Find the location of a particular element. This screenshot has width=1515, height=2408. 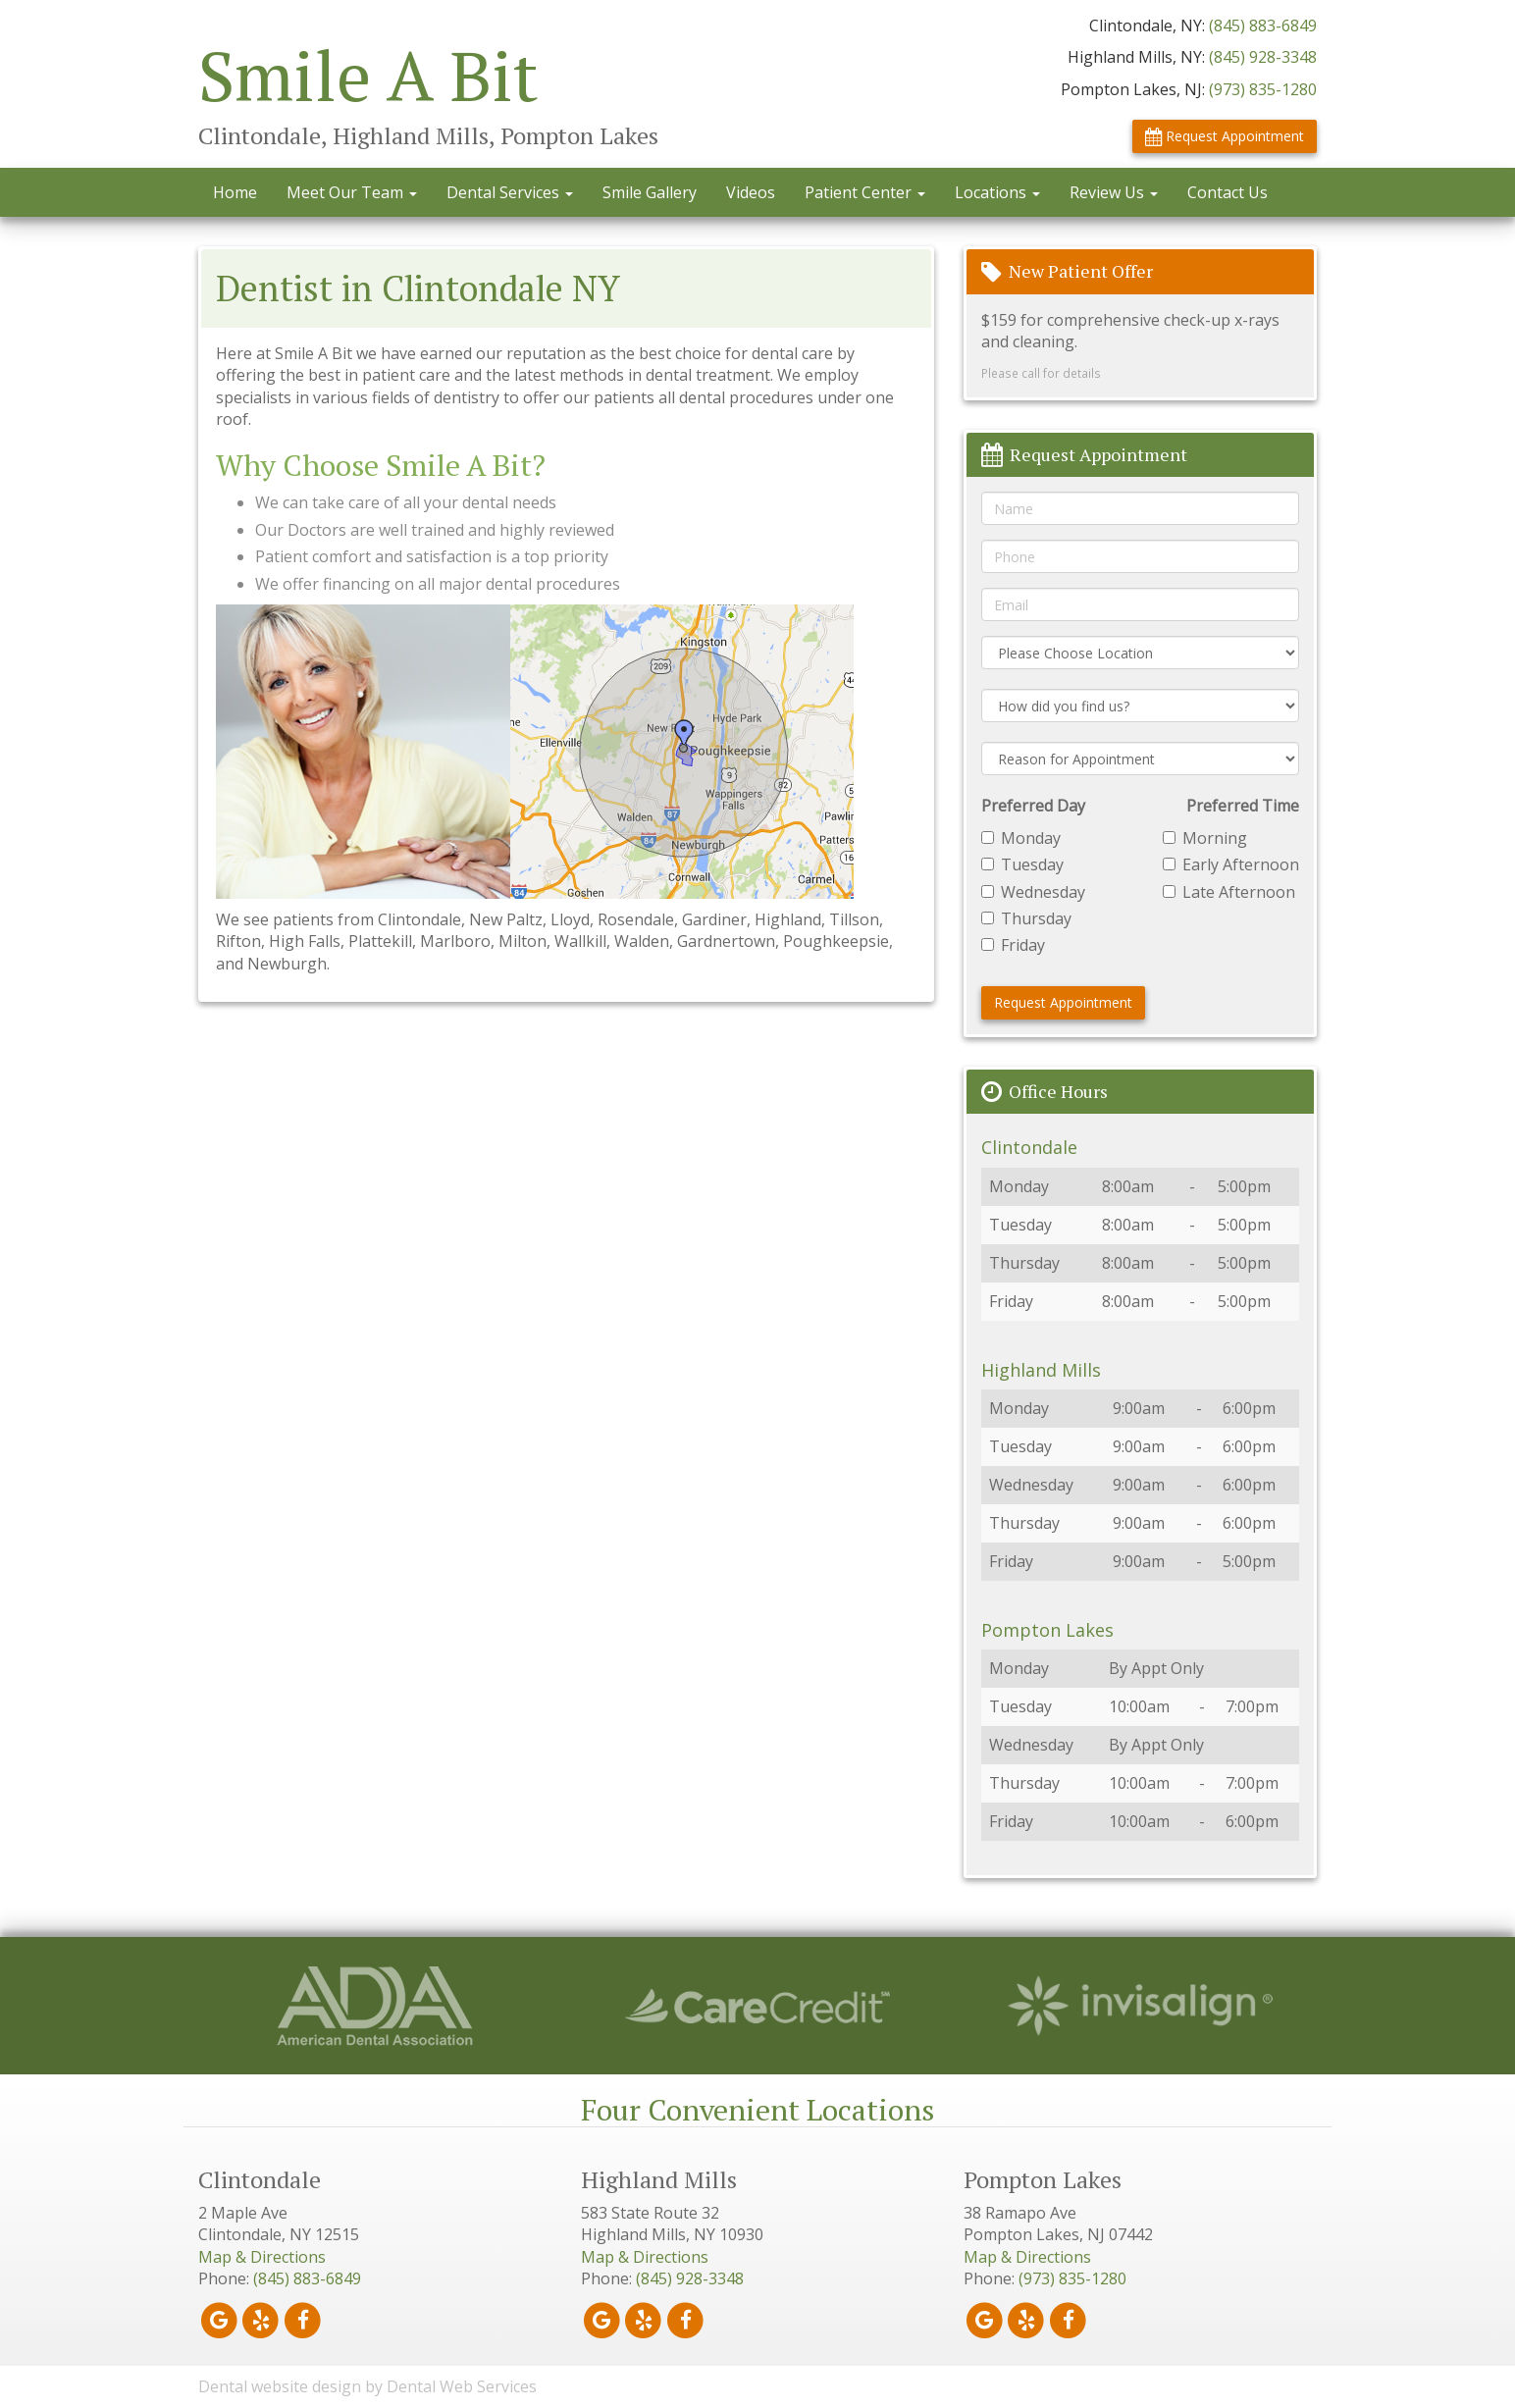

Patient Center is located at coordinates (865, 192).